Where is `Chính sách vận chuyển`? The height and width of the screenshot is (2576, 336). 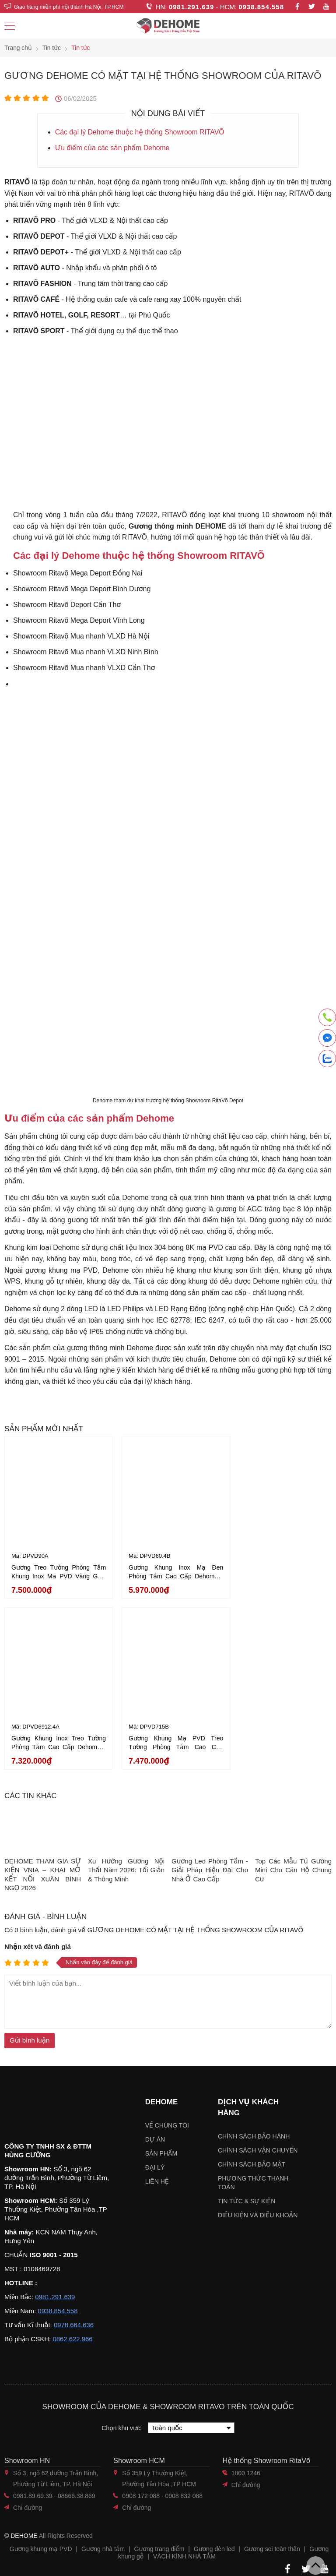
Chính sách vận chuyển is located at coordinates (258, 2139).